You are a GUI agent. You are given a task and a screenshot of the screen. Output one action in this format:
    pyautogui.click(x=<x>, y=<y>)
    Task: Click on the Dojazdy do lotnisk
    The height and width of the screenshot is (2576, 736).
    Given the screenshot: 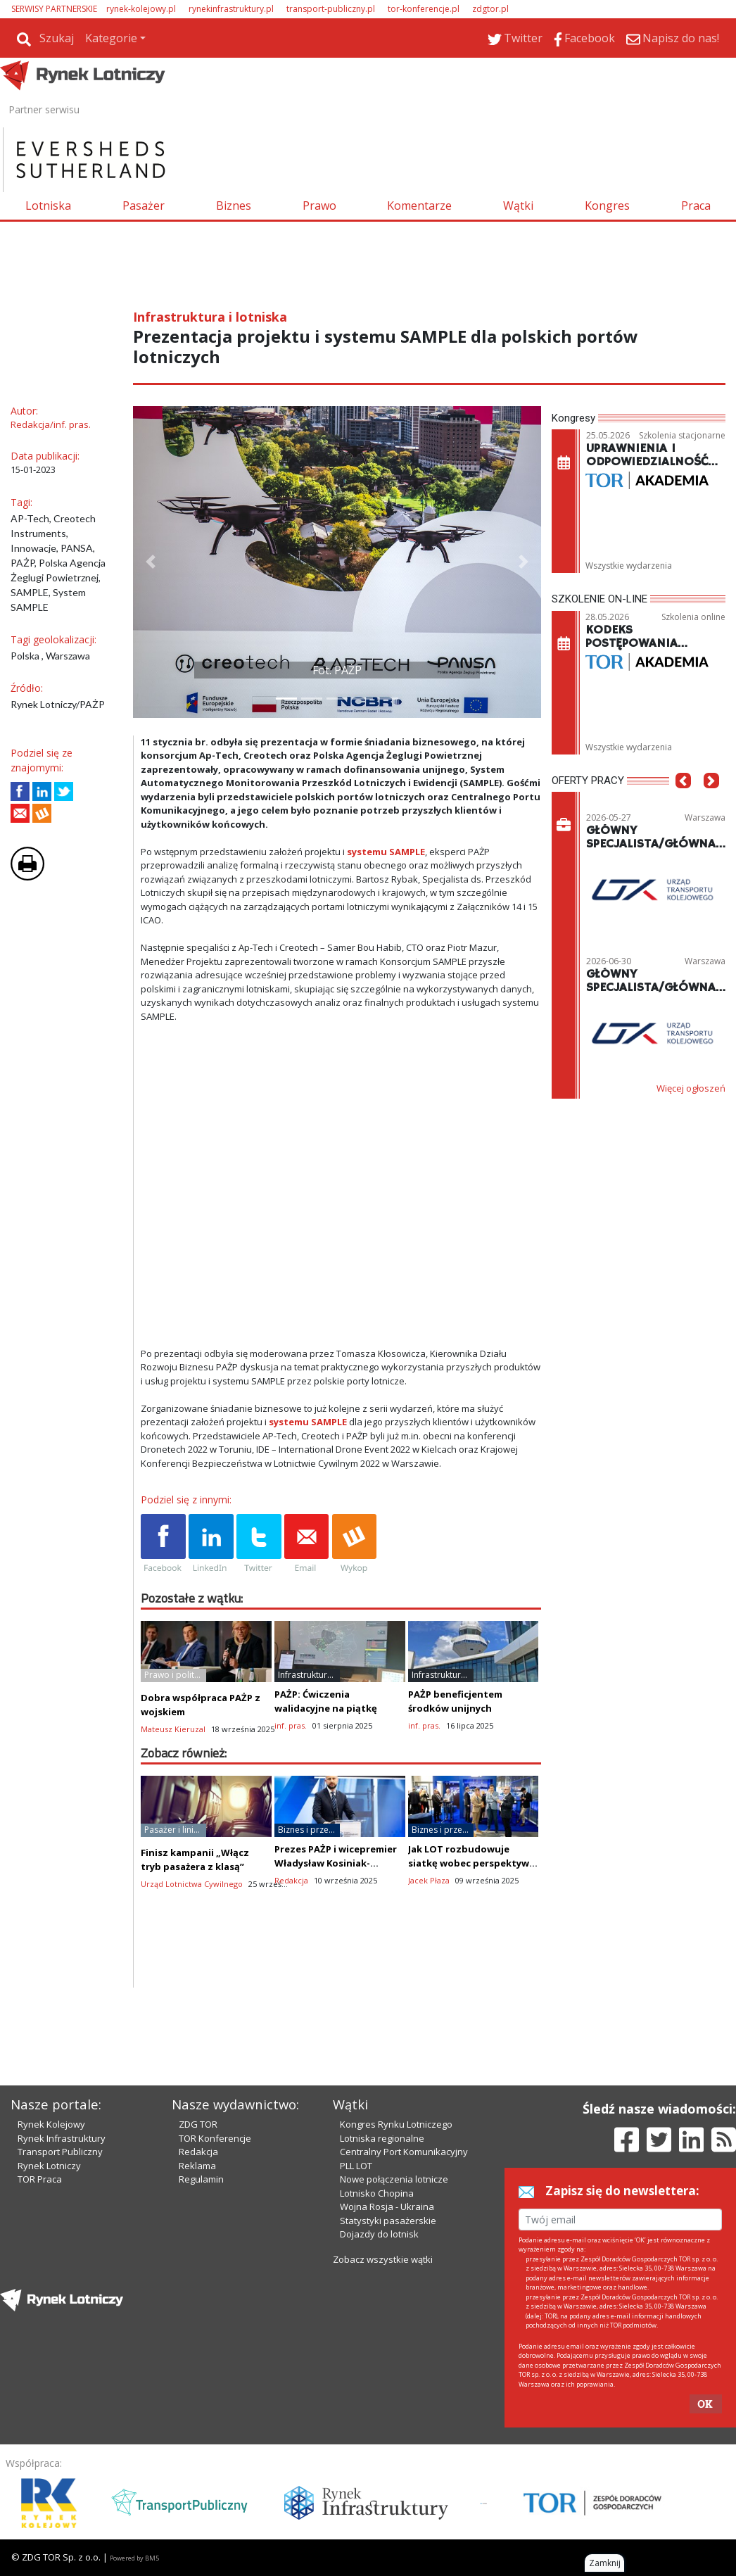 What is the action you would take?
    pyautogui.click(x=379, y=2234)
    